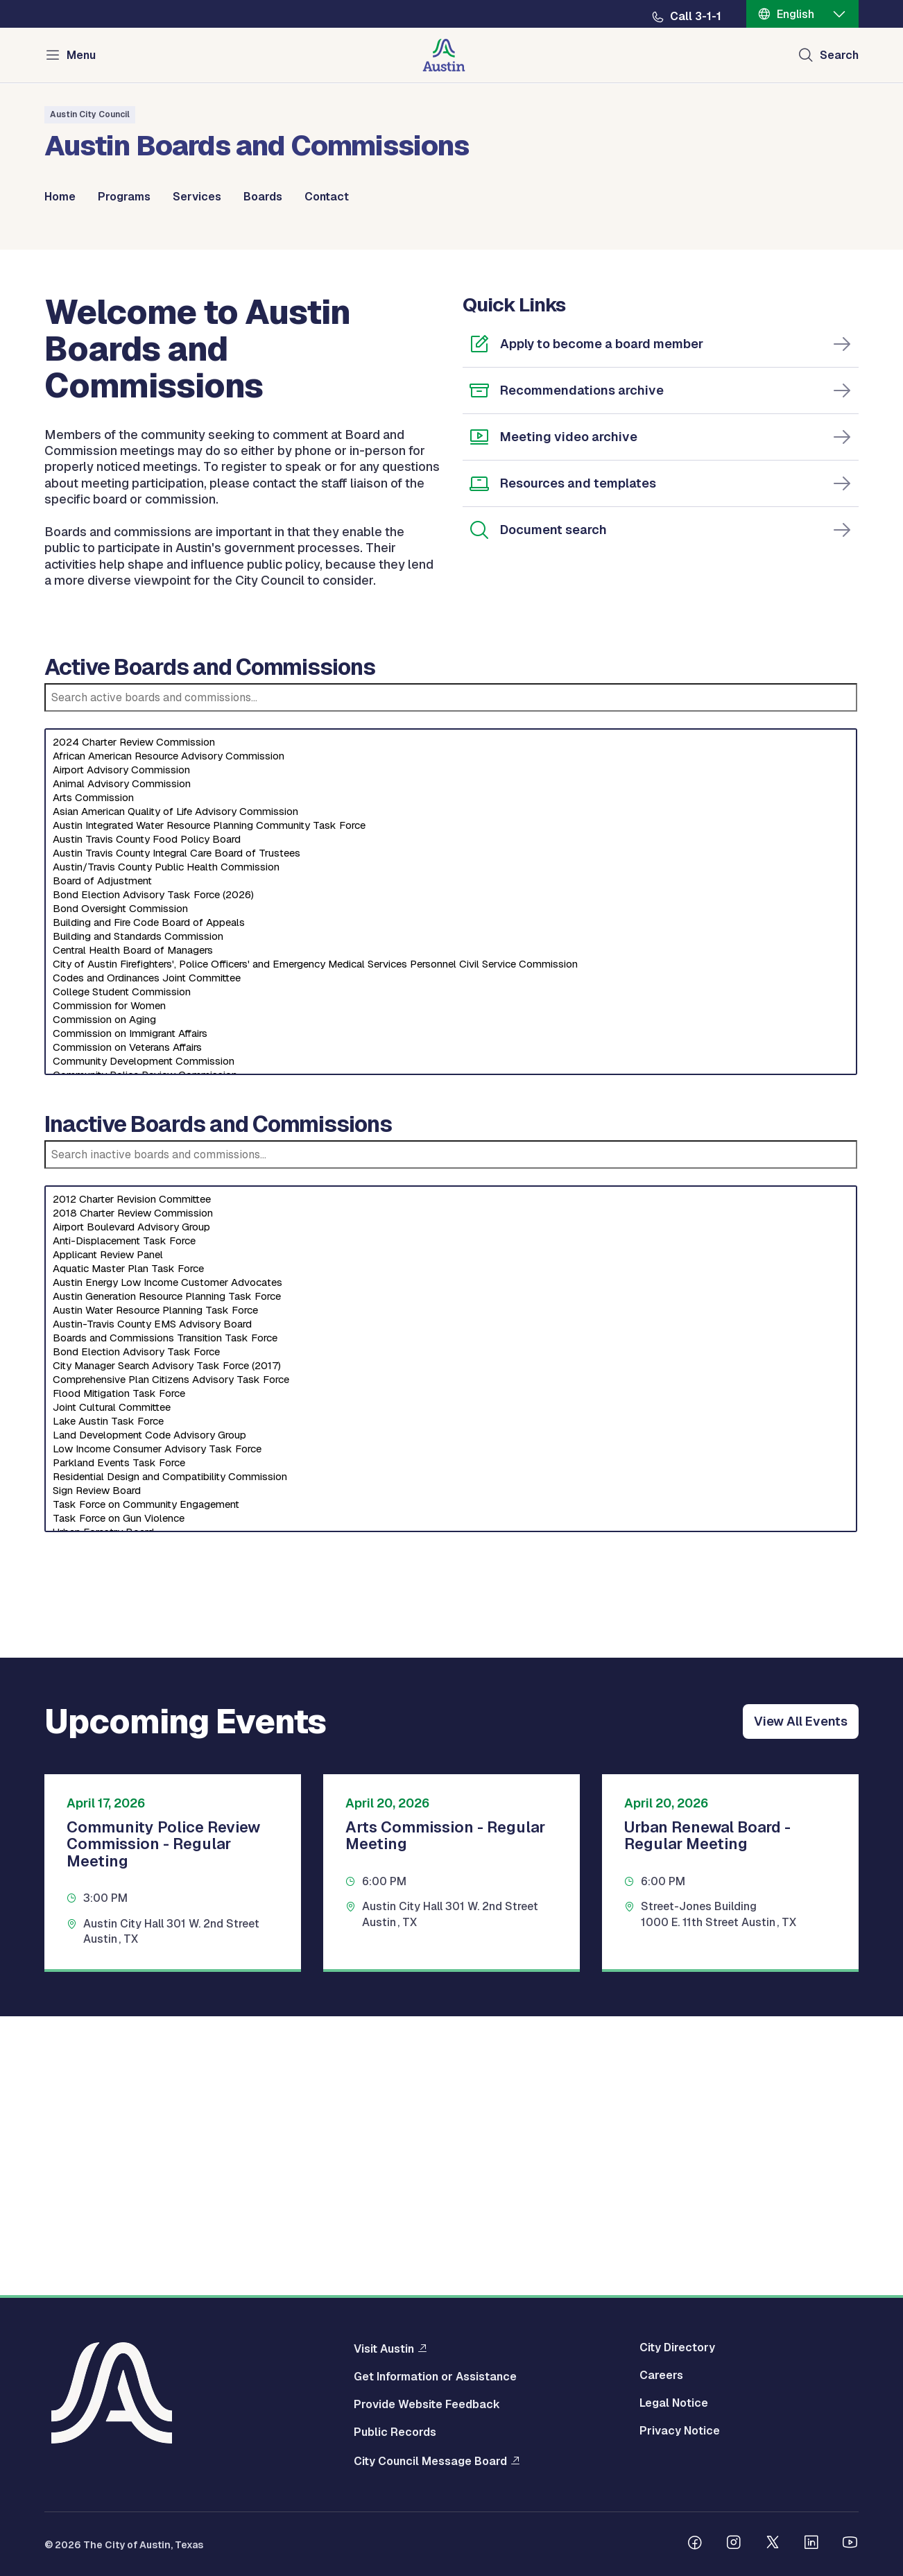 The image size is (903, 2576). What do you see at coordinates (430, 2464) in the screenshot?
I see `City Council Message Board` at bounding box center [430, 2464].